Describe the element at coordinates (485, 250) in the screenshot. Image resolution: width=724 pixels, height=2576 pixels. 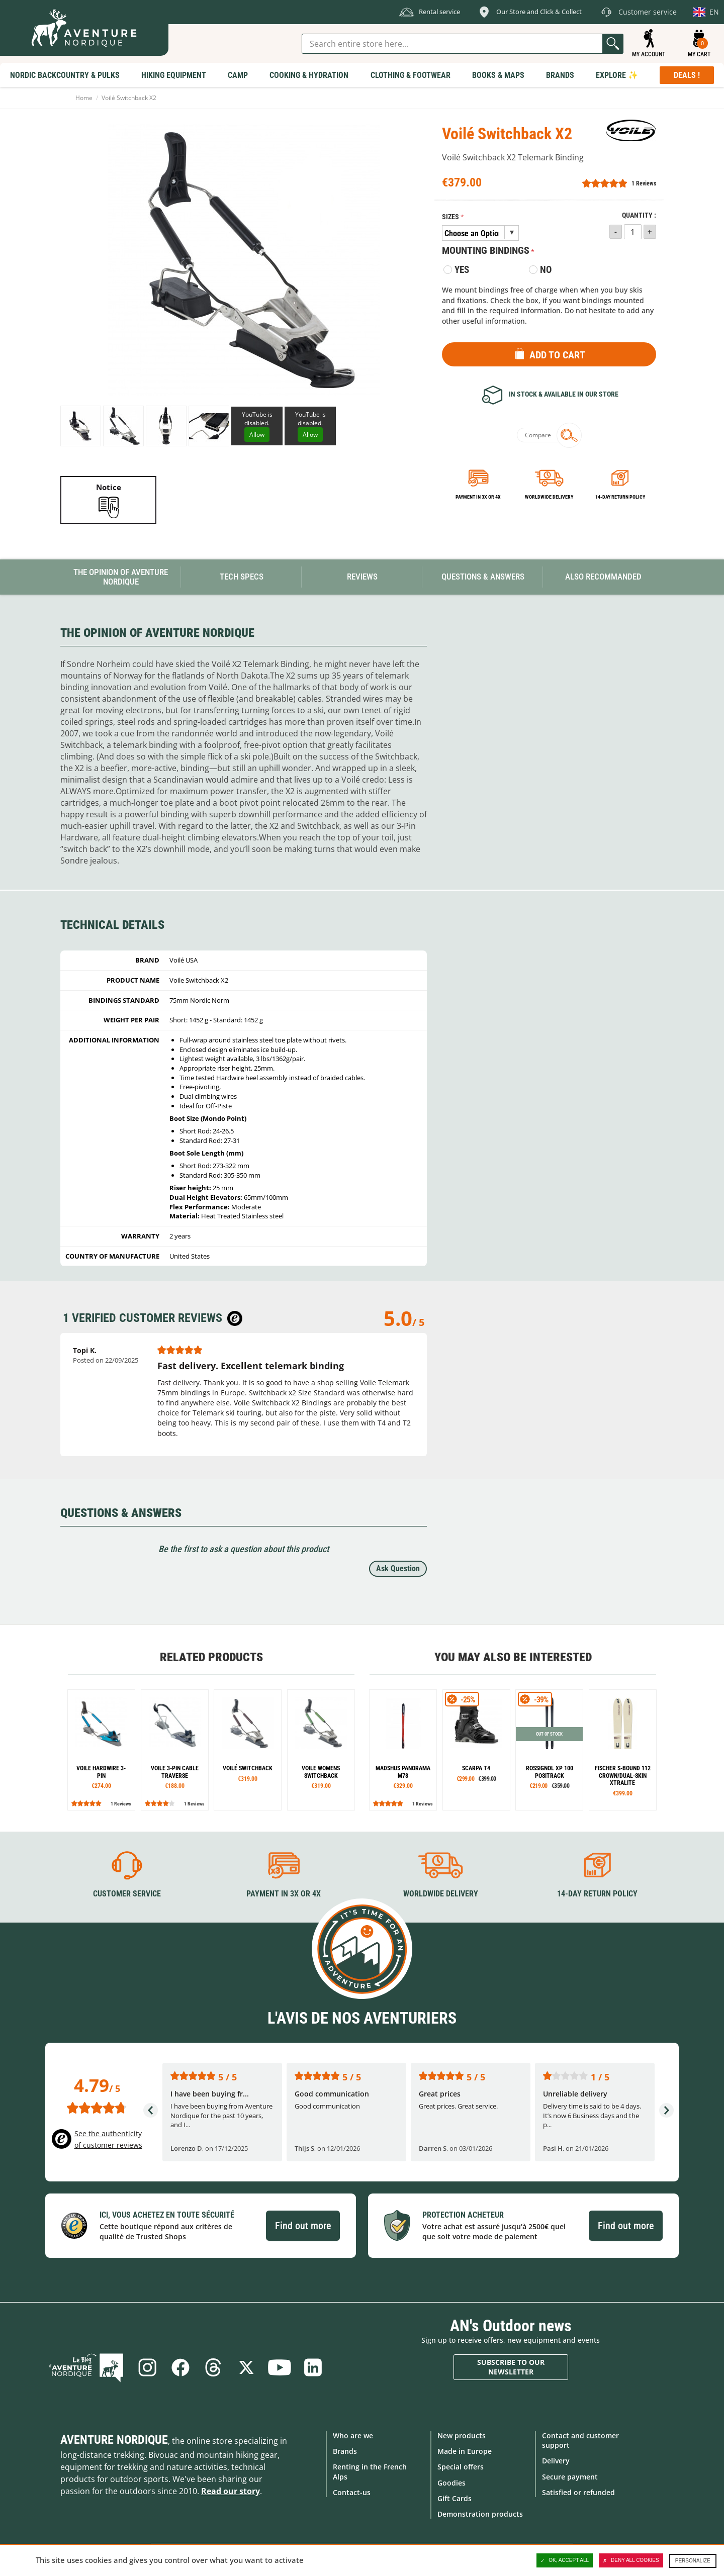
I see `Mounting bindings` at that location.